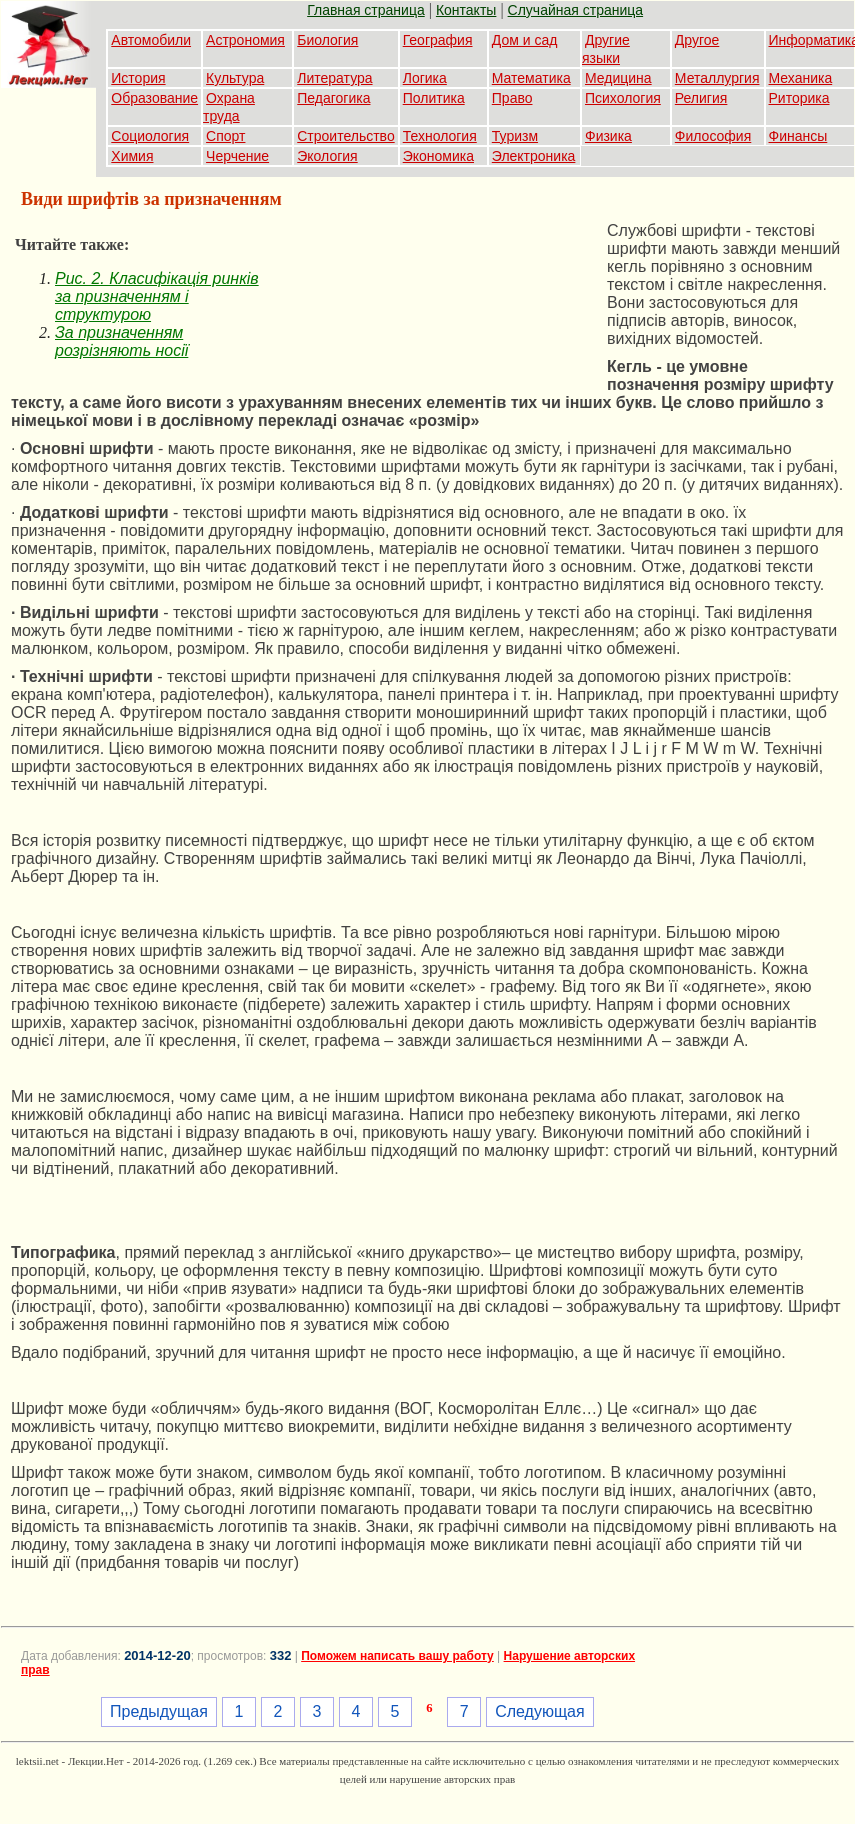  I want to click on Контакты, so click(466, 10).